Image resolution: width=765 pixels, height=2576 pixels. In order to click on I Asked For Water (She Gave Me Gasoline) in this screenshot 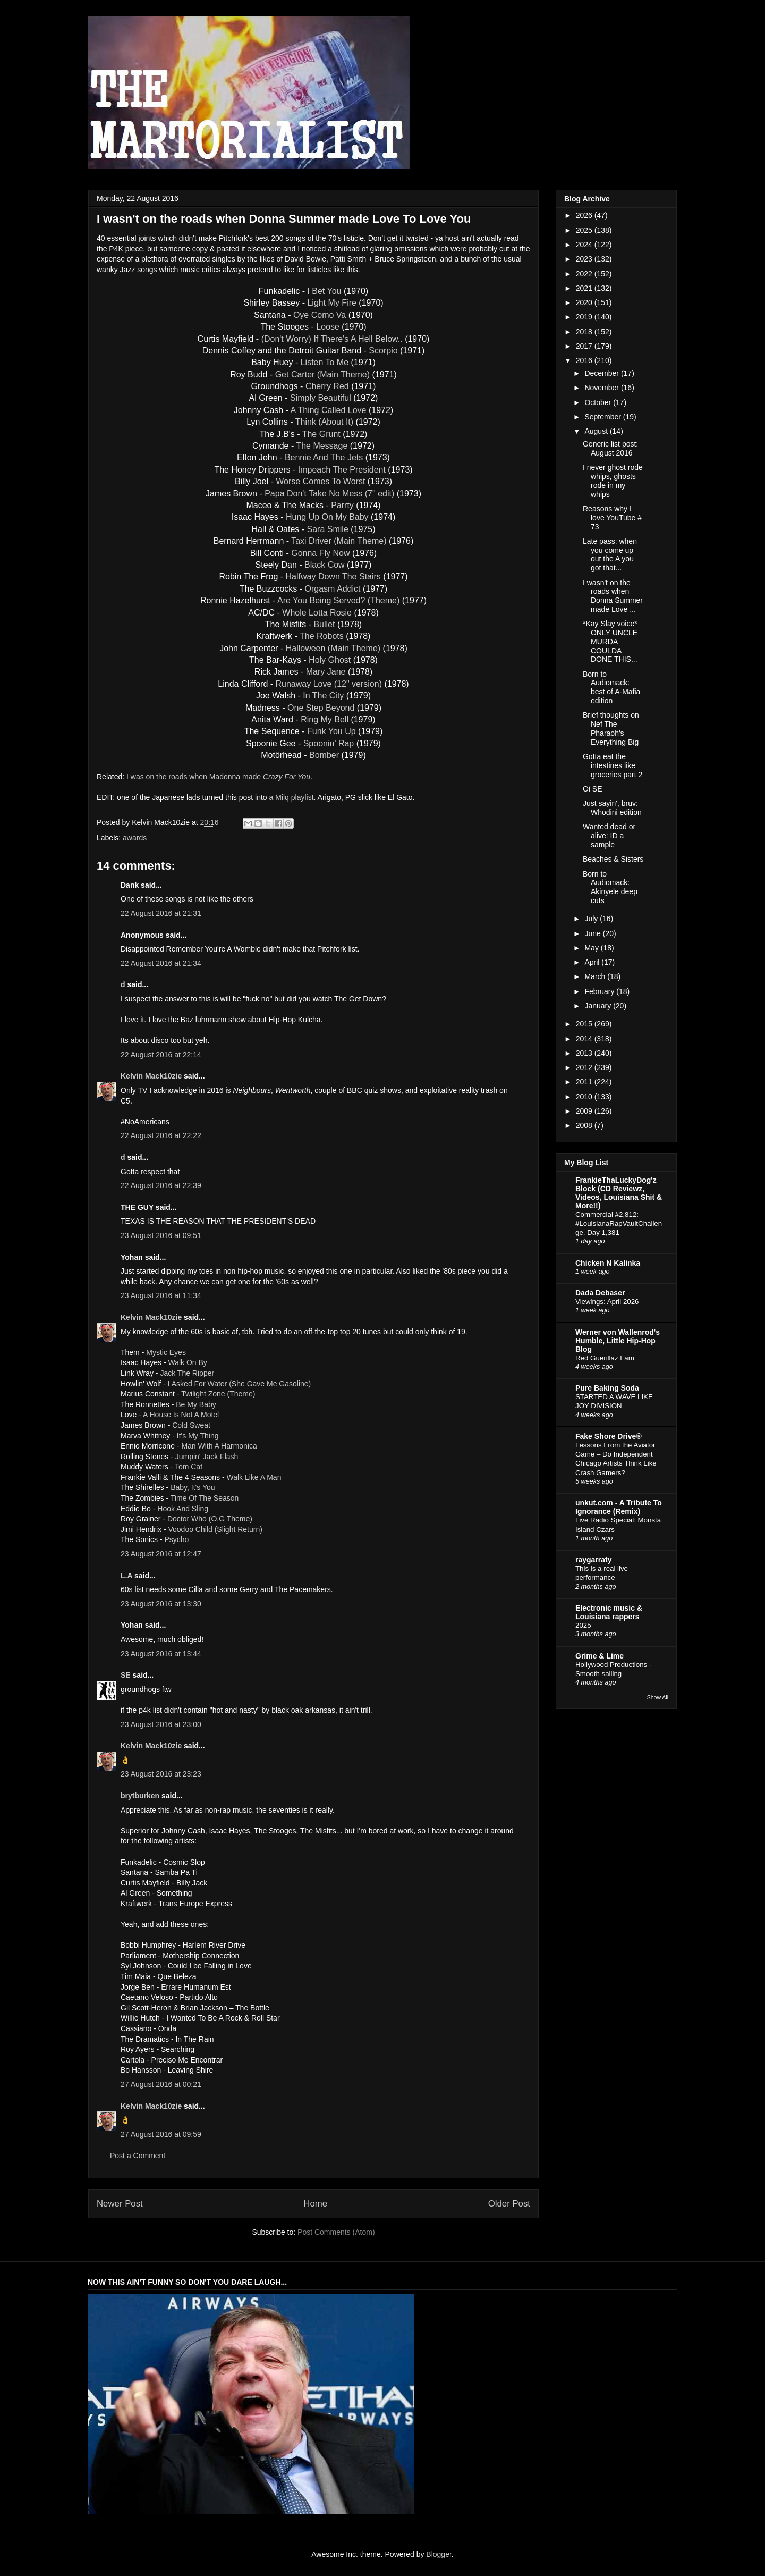, I will do `click(239, 1383)`.